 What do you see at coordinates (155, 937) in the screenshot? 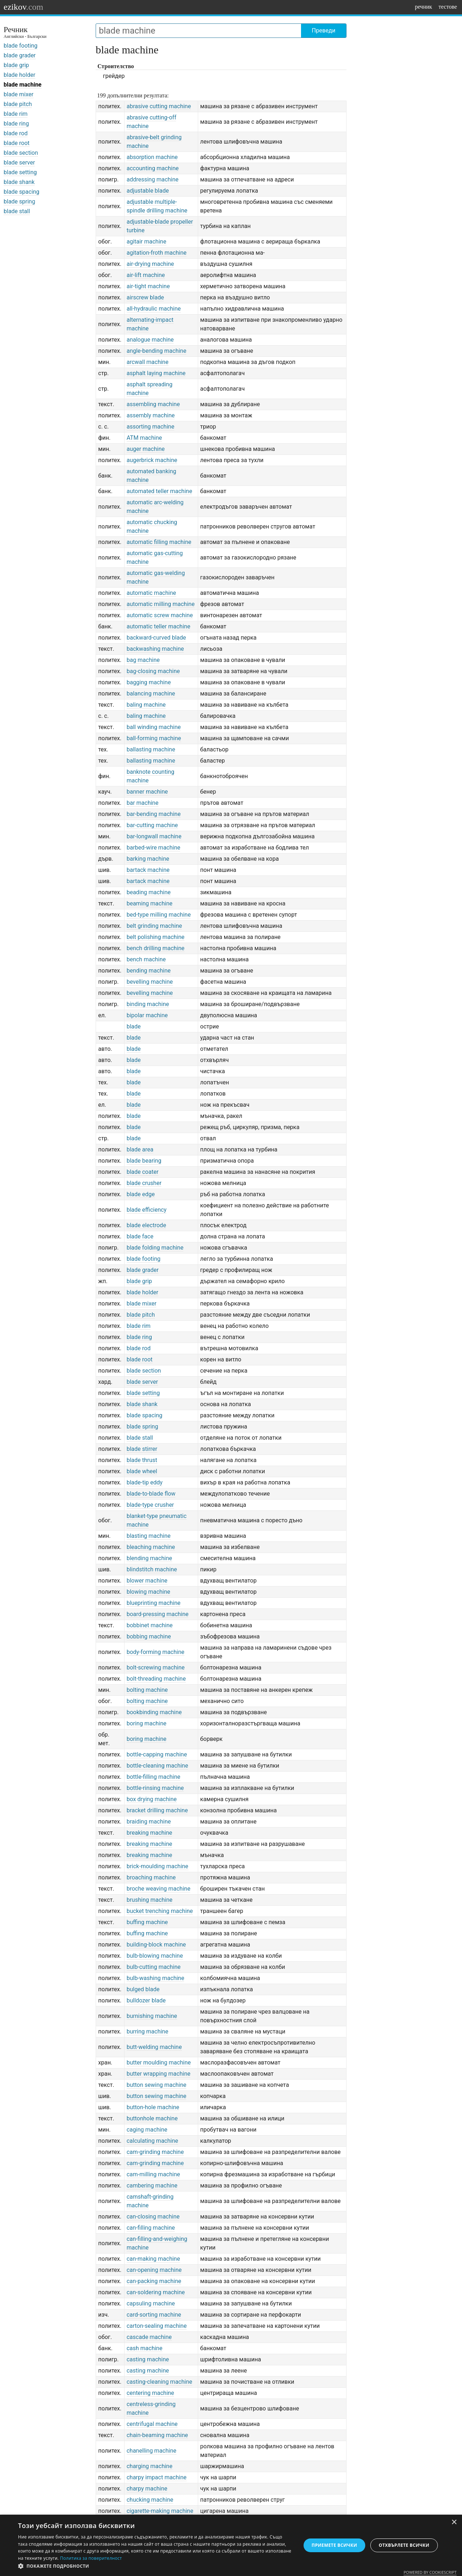
I see `belt polishing machine` at bounding box center [155, 937].